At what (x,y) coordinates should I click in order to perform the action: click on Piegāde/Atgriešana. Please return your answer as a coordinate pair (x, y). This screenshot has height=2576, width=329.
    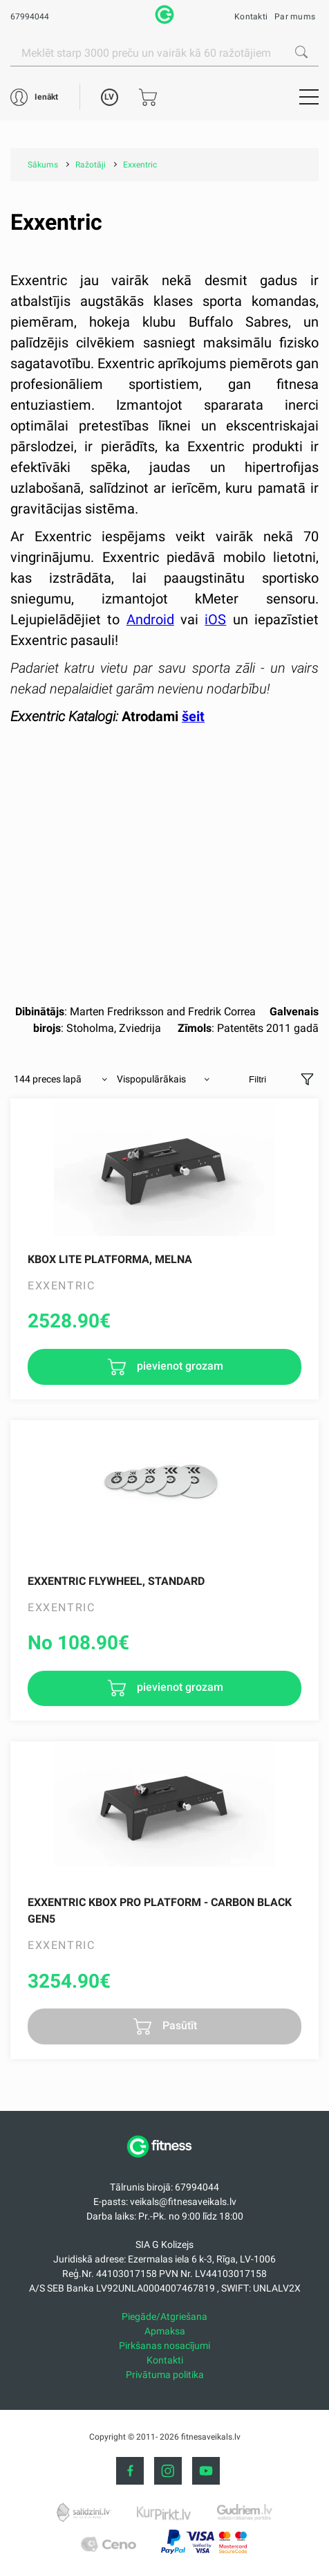
    Looking at the image, I should click on (164, 2316).